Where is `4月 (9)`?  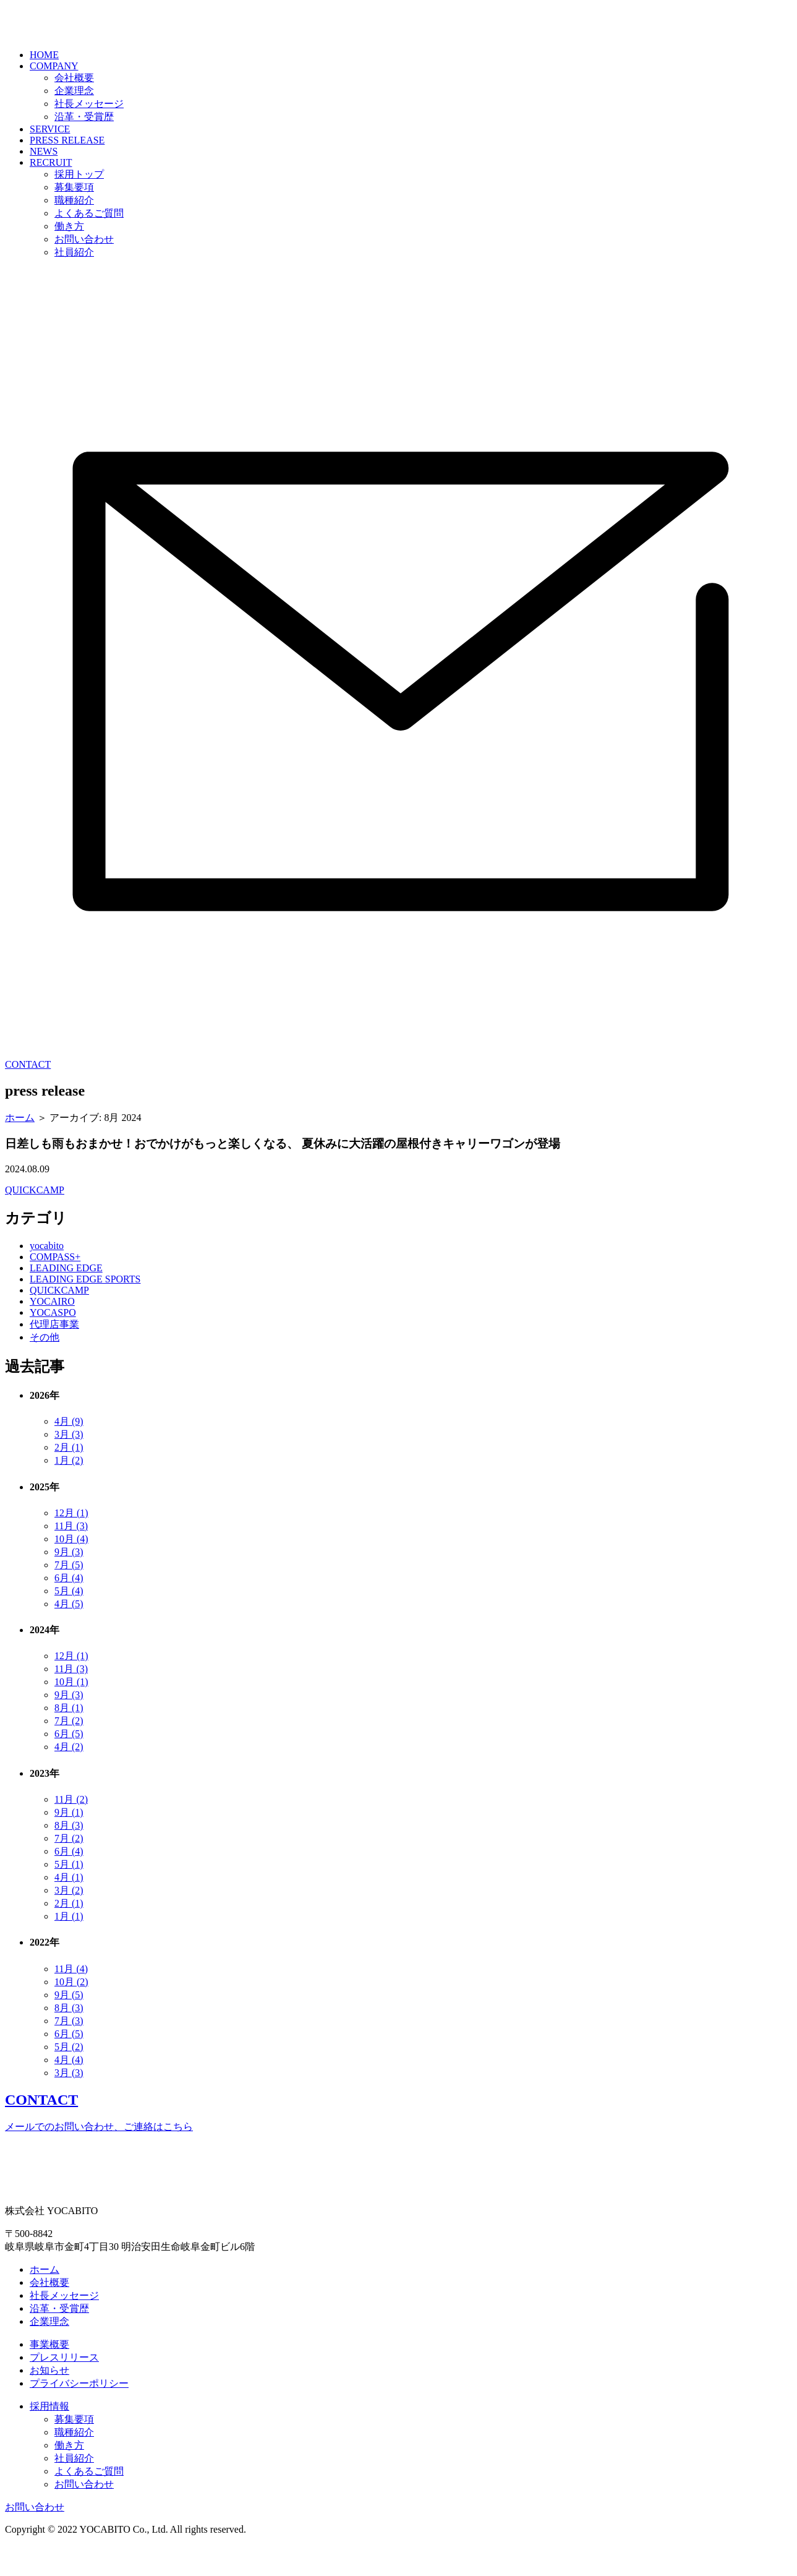
4月 (9) is located at coordinates (68, 1452).